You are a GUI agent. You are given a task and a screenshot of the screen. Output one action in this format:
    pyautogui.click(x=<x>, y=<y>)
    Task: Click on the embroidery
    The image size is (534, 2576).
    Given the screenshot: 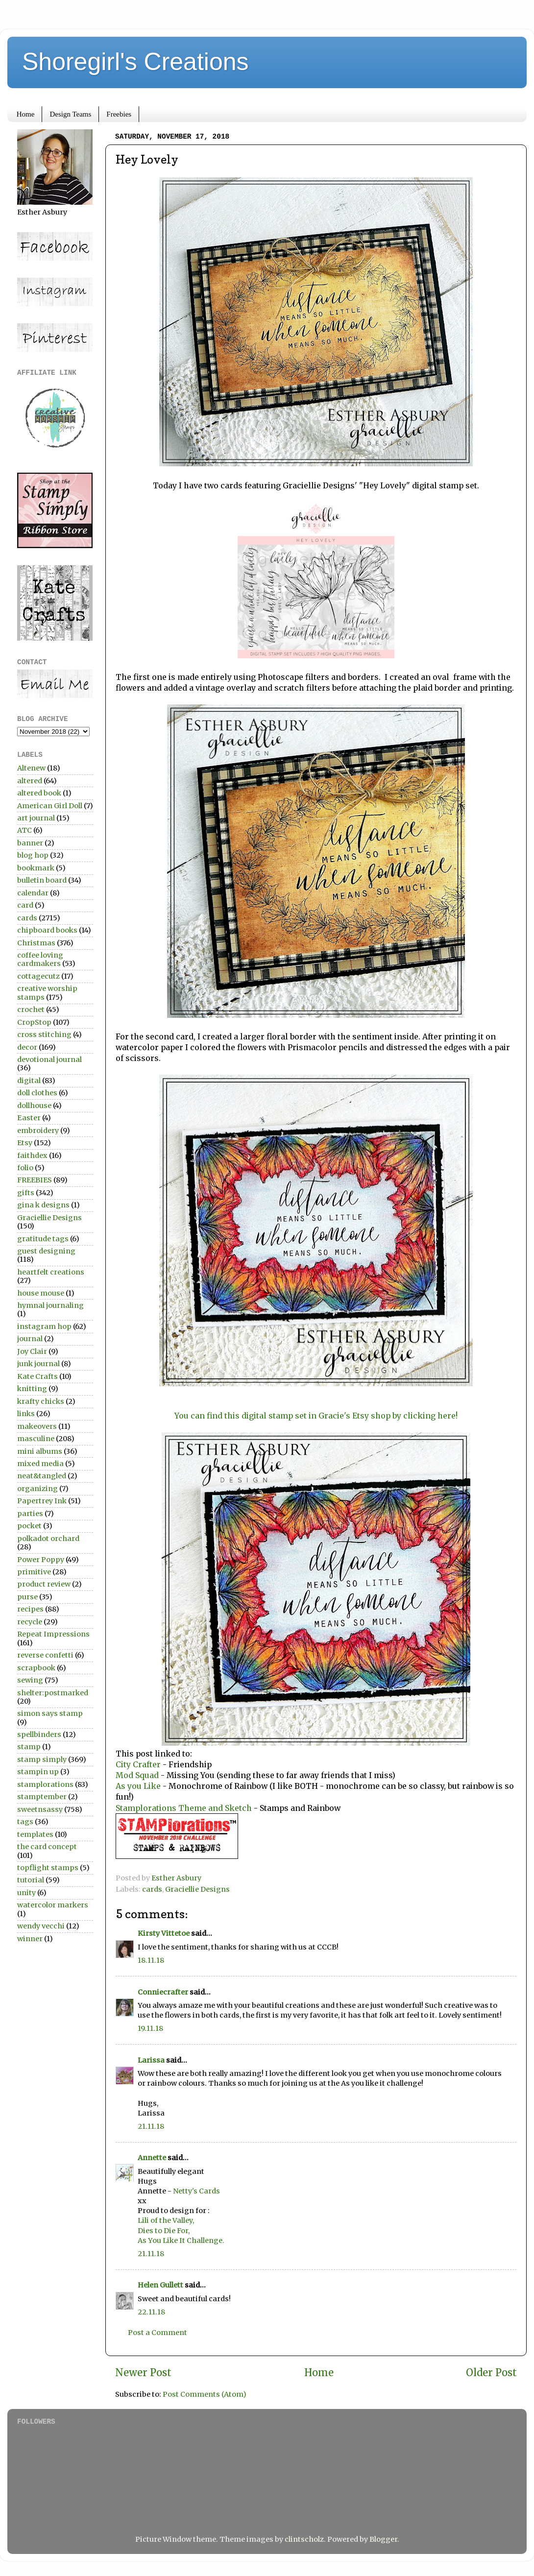 What is the action you would take?
    pyautogui.click(x=38, y=1130)
    